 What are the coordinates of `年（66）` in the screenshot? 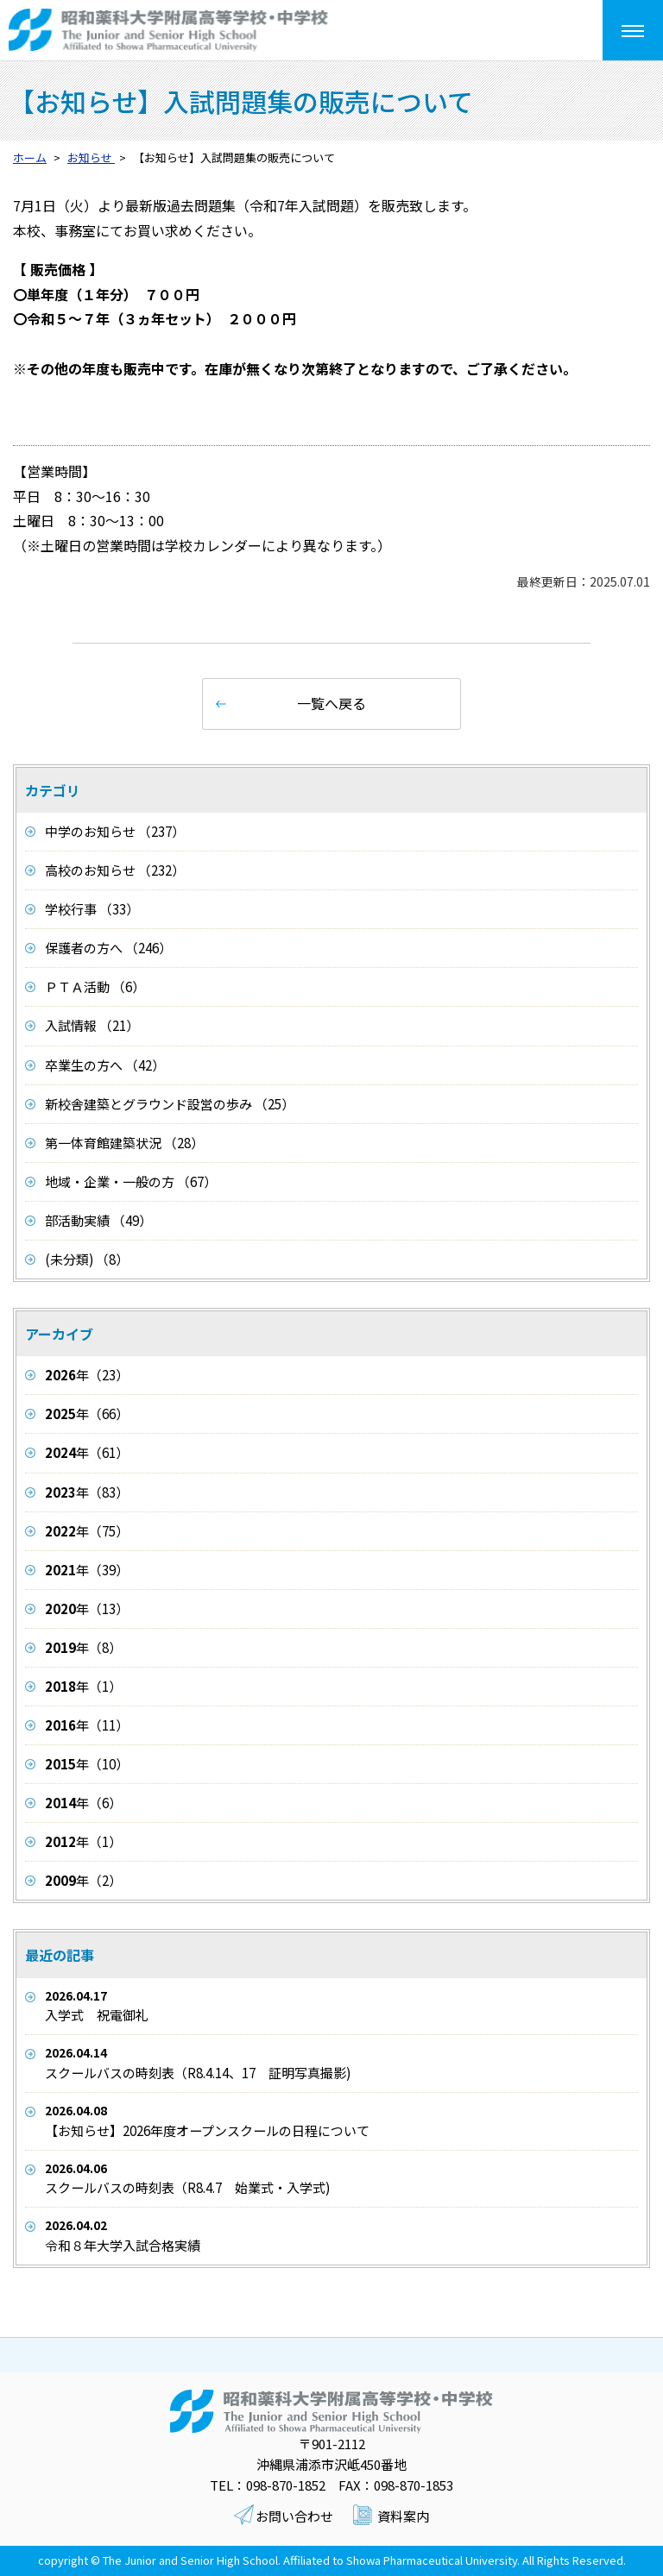 It's located at (87, 1413).